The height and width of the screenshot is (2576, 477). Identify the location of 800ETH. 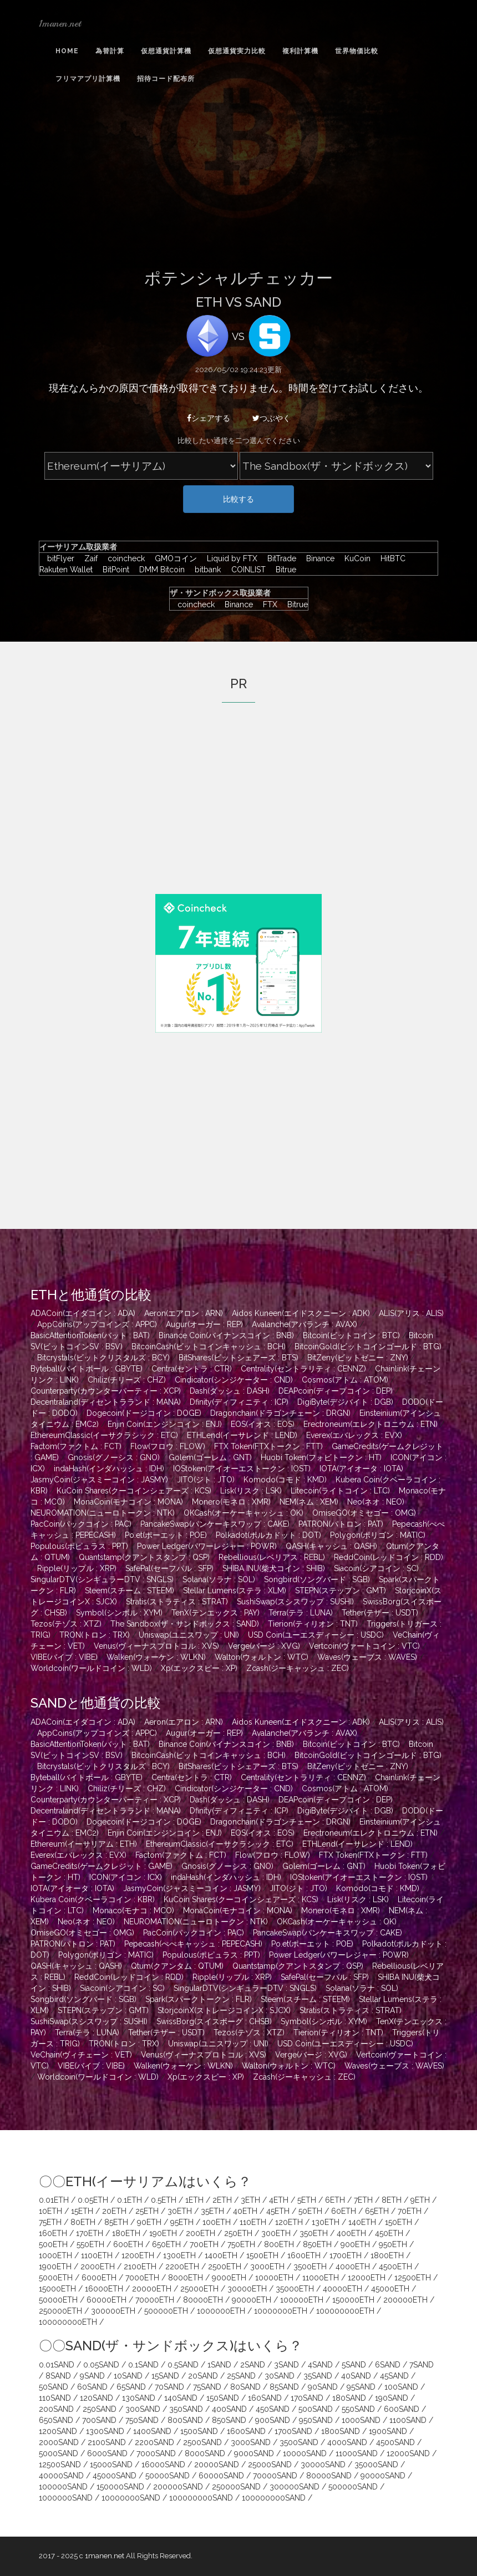
(279, 2244).